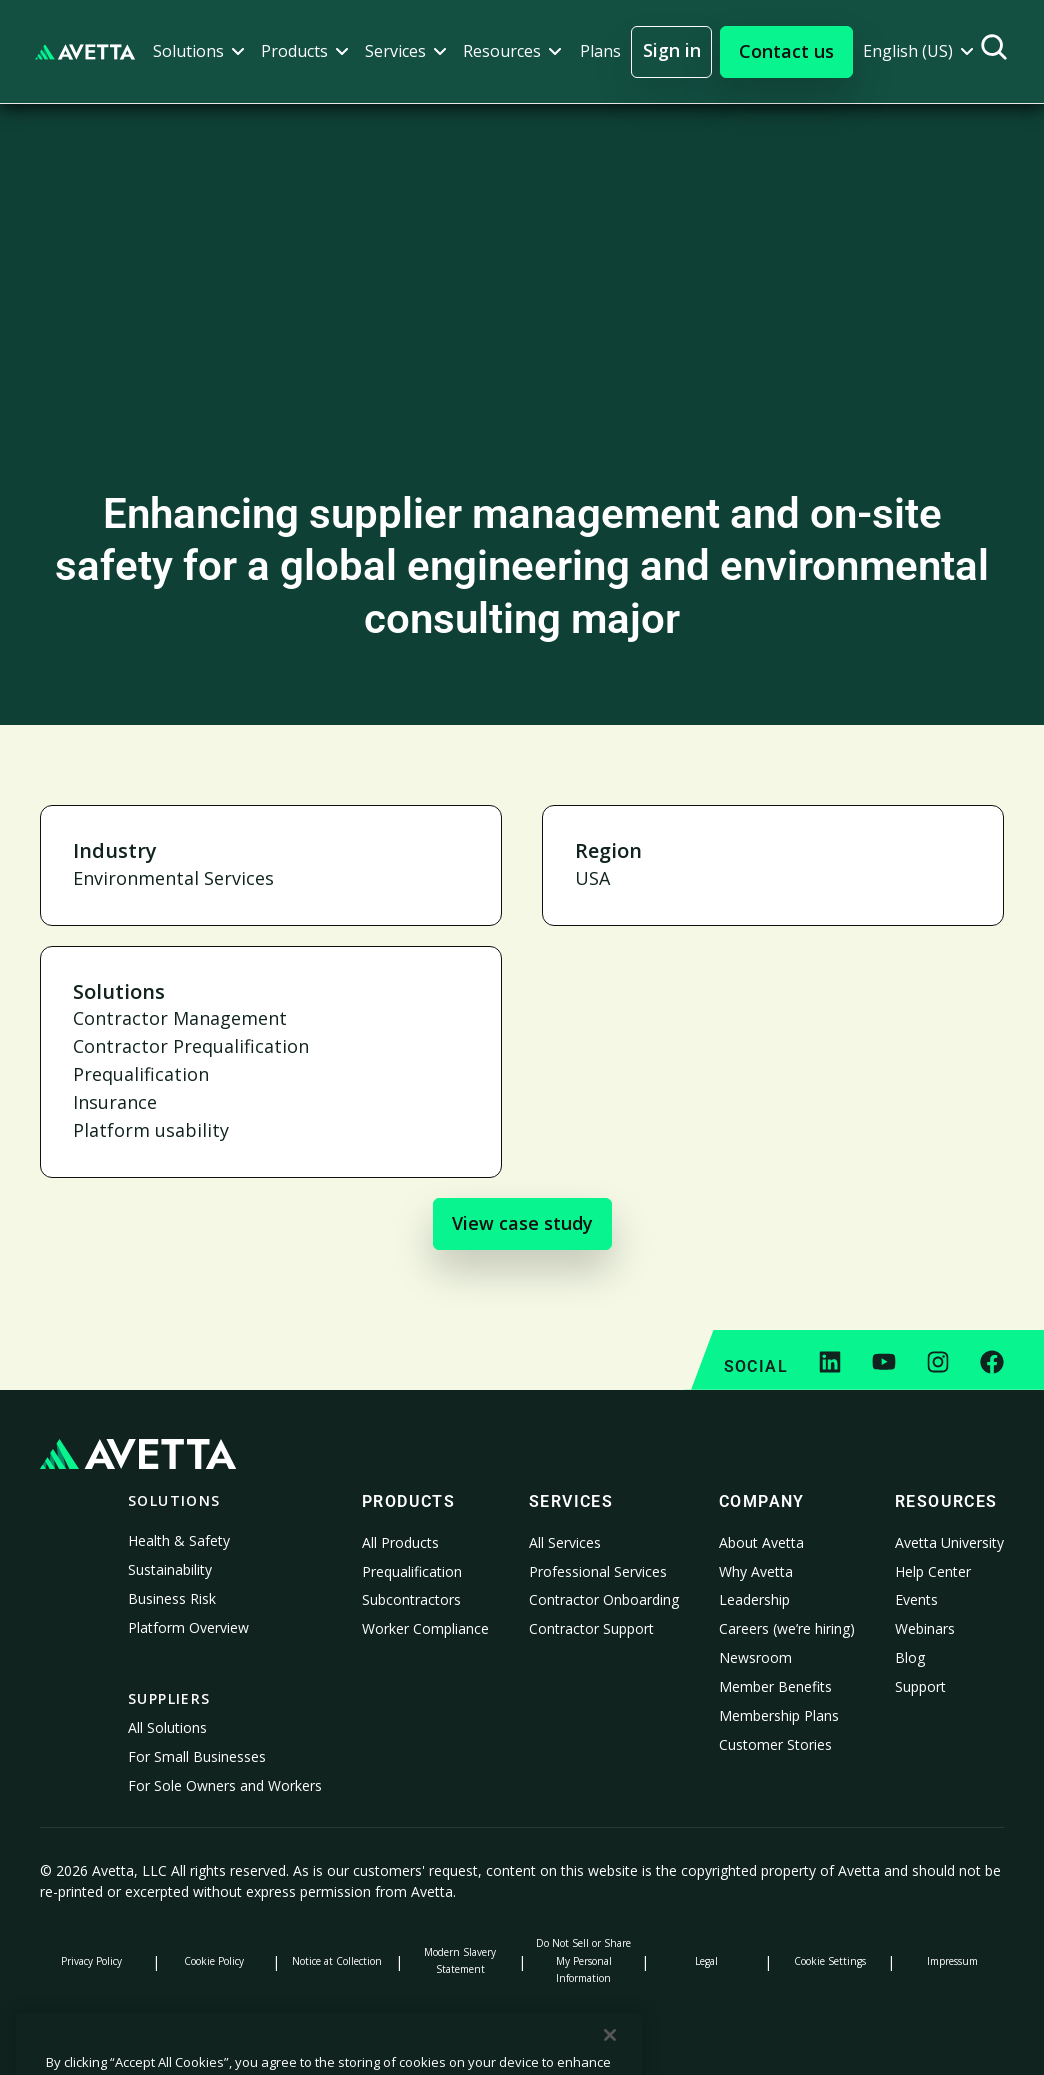 The width and height of the screenshot is (1044, 2075). Describe the element at coordinates (337, 1961) in the screenshot. I see `Notice at Collection` at that location.